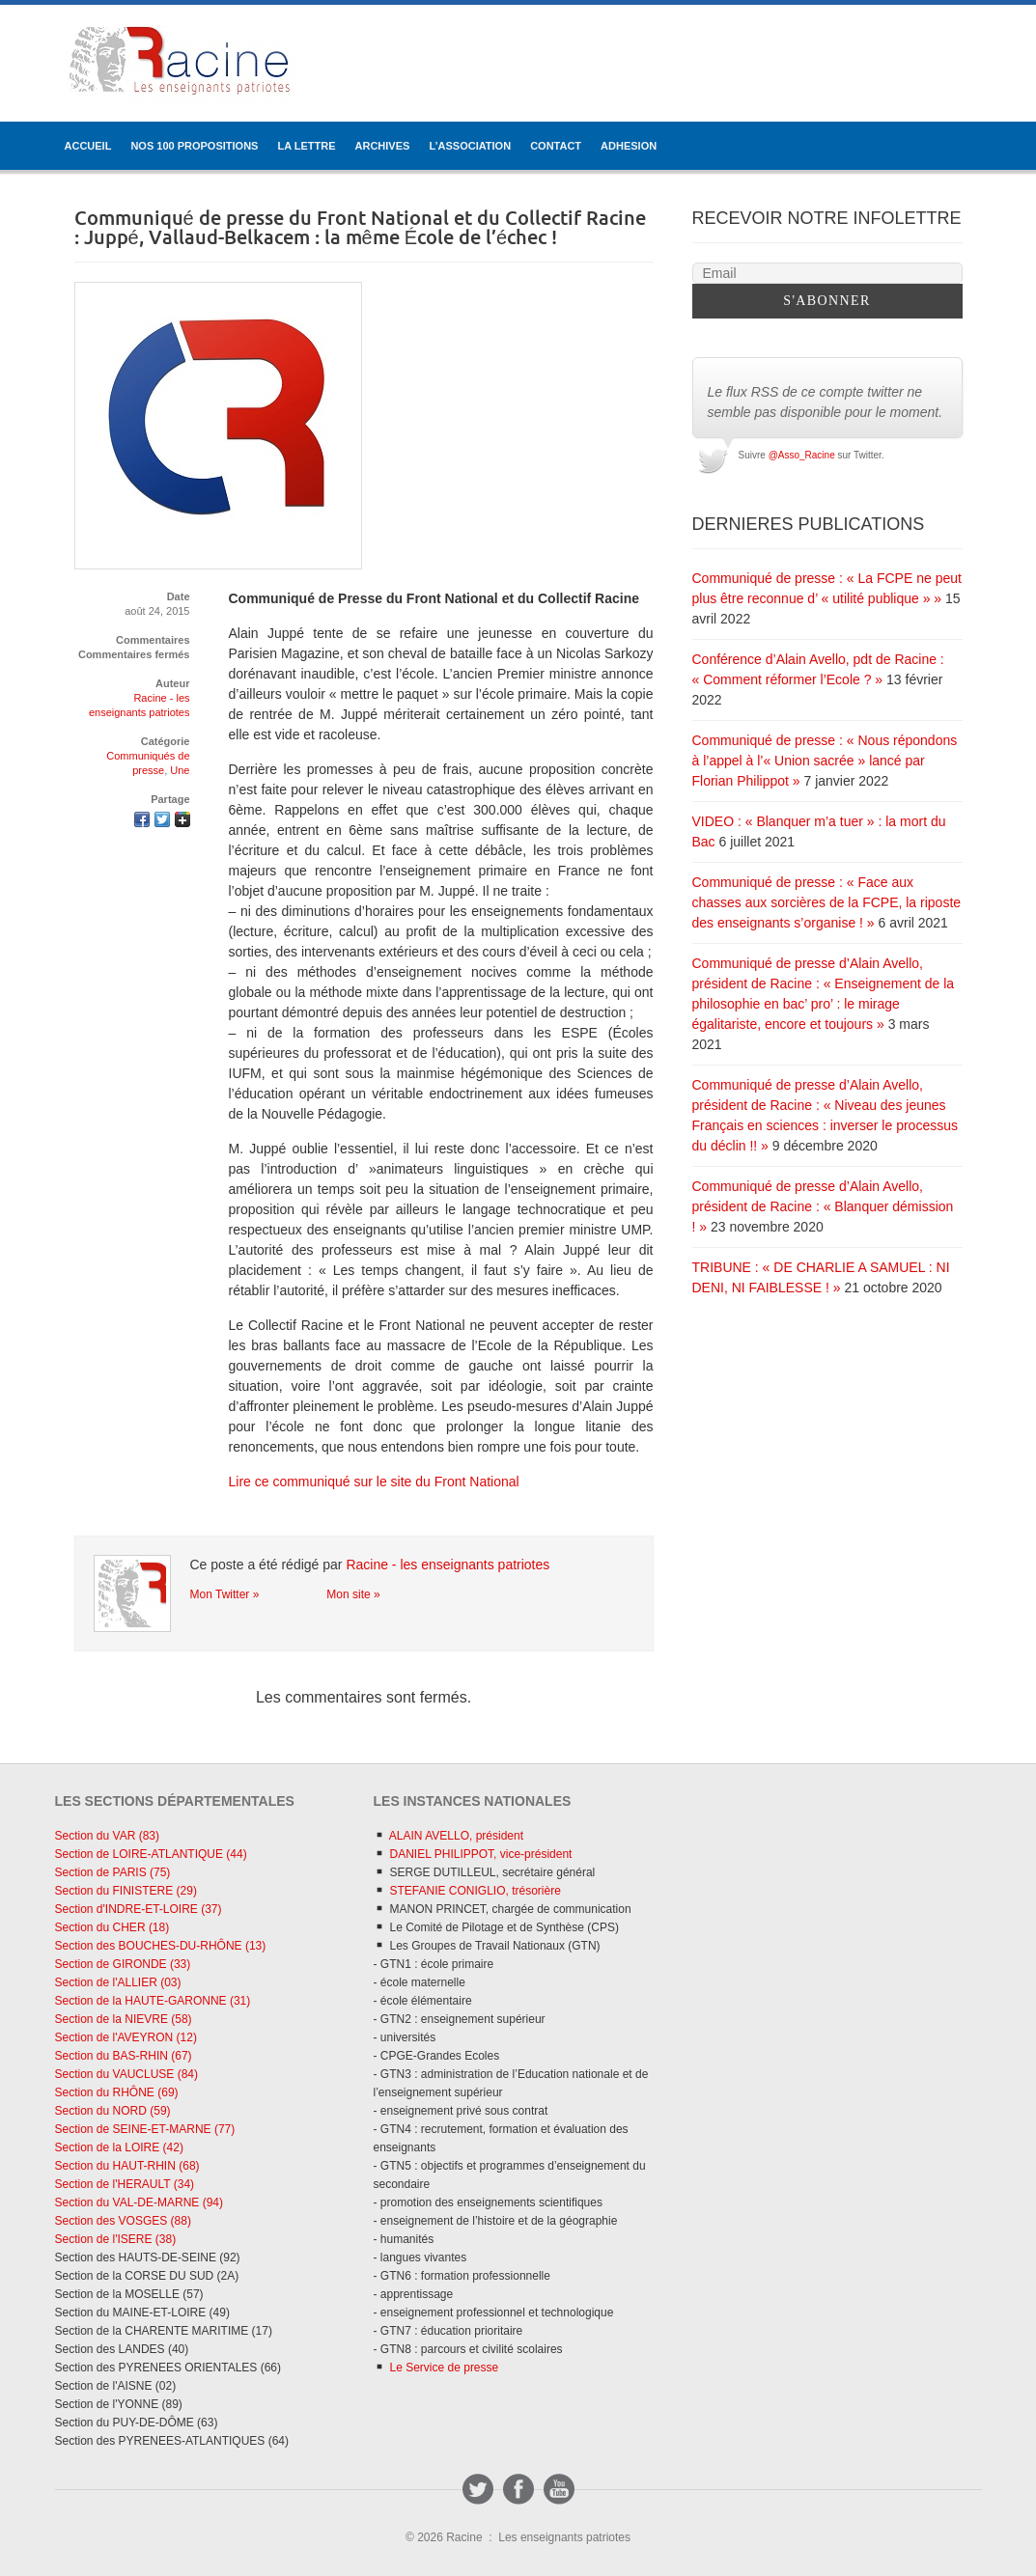 Image resolution: width=1036 pixels, height=2576 pixels. Describe the element at coordinates (117, 2092) in the screenshot. I see `Section du RHÔNE (69)` at that location.